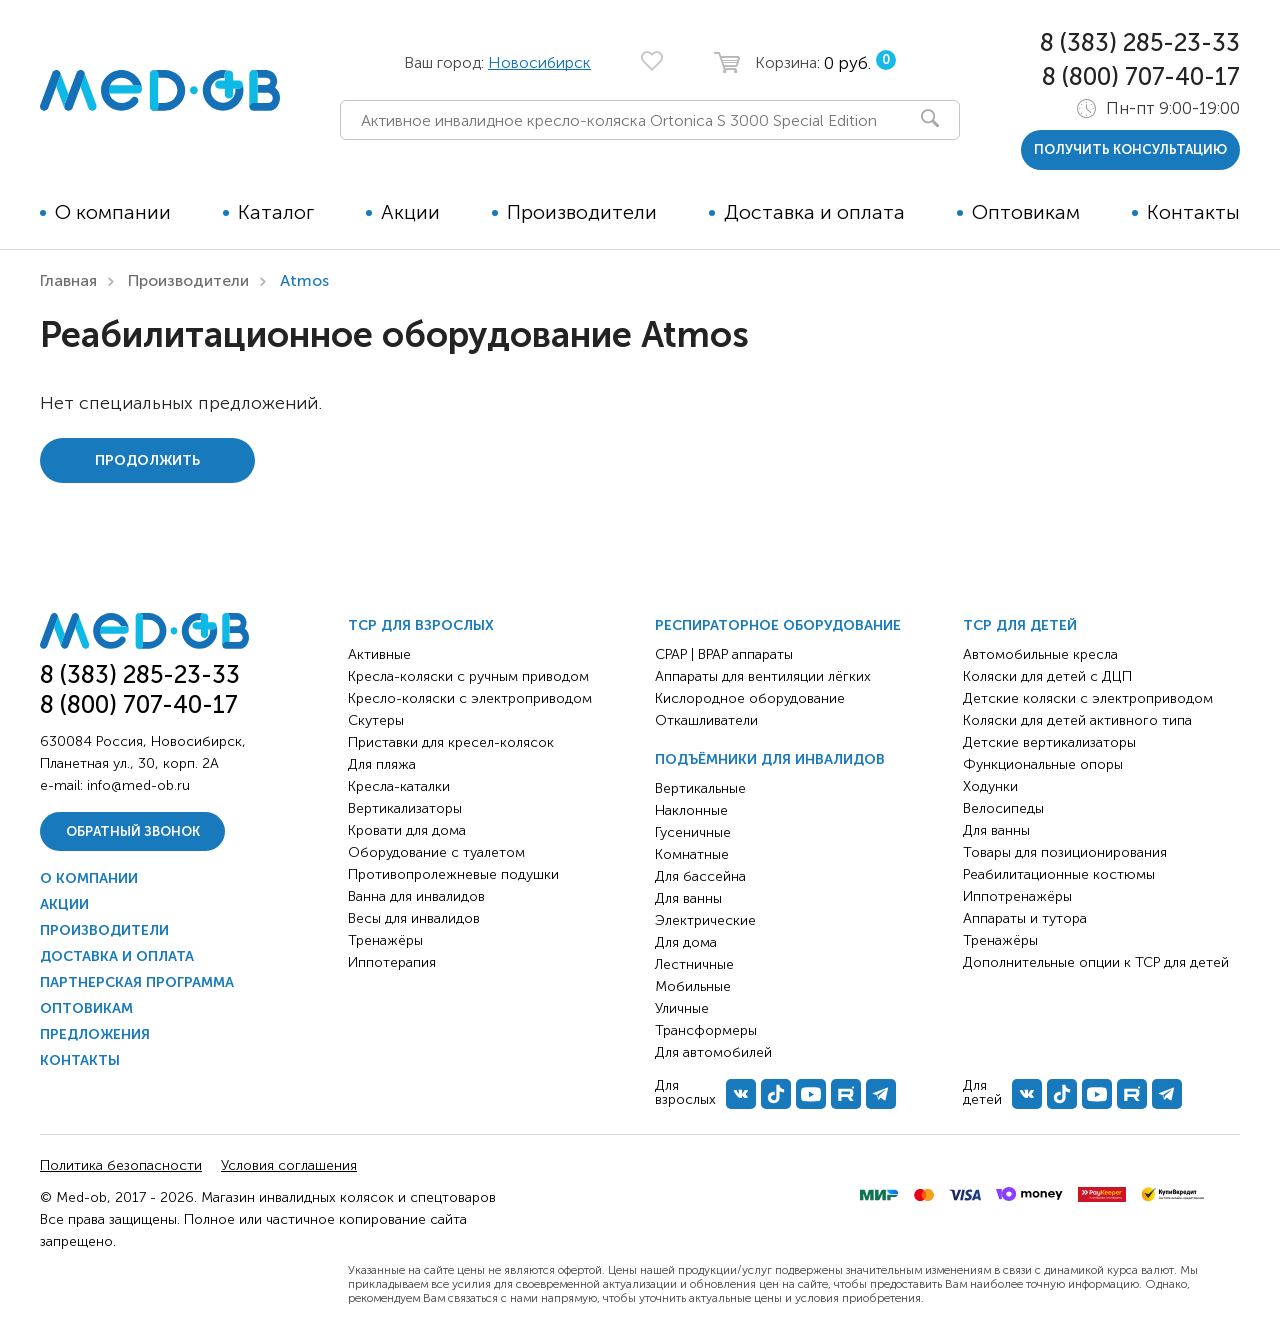 The width and height of the screenshot is (1280, 1335). I want to click on Наклонные, so click(691, 810).